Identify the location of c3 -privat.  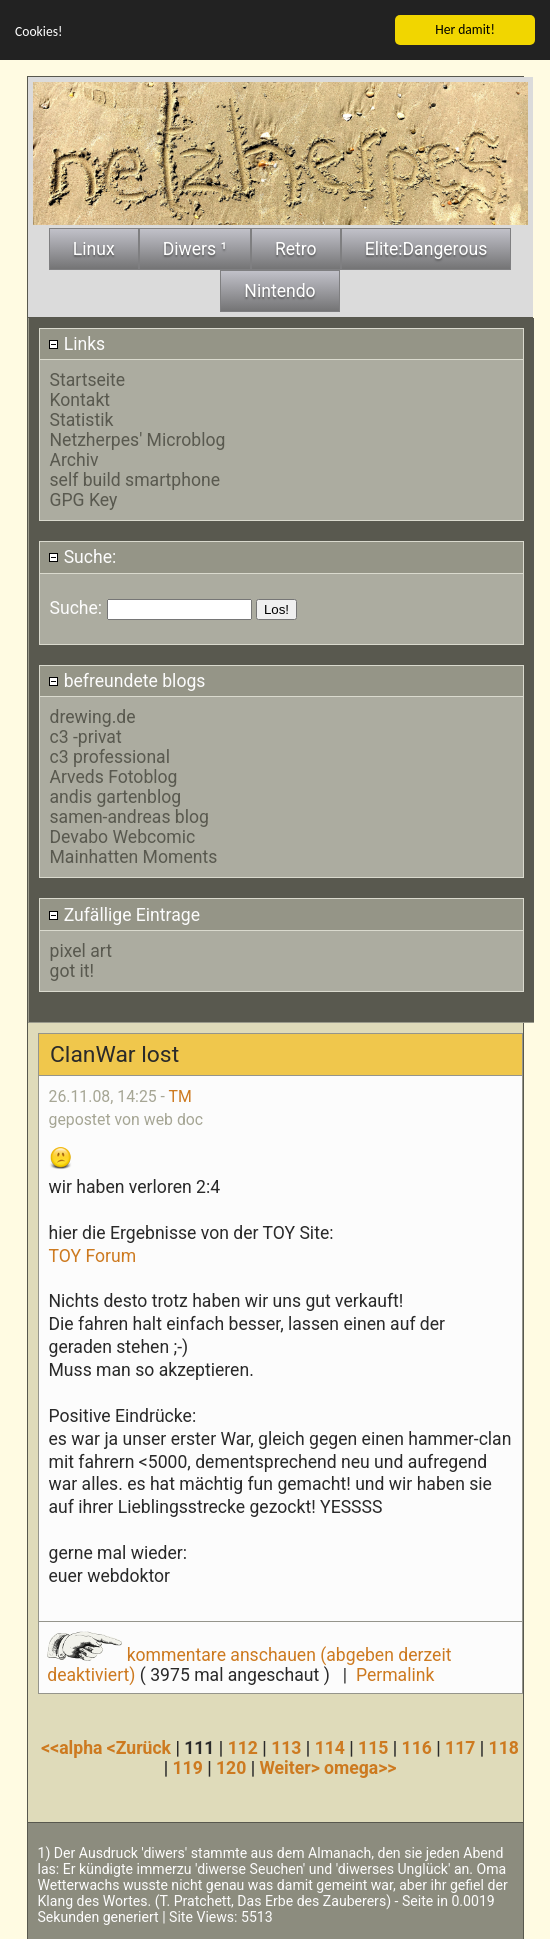
(86, 737).